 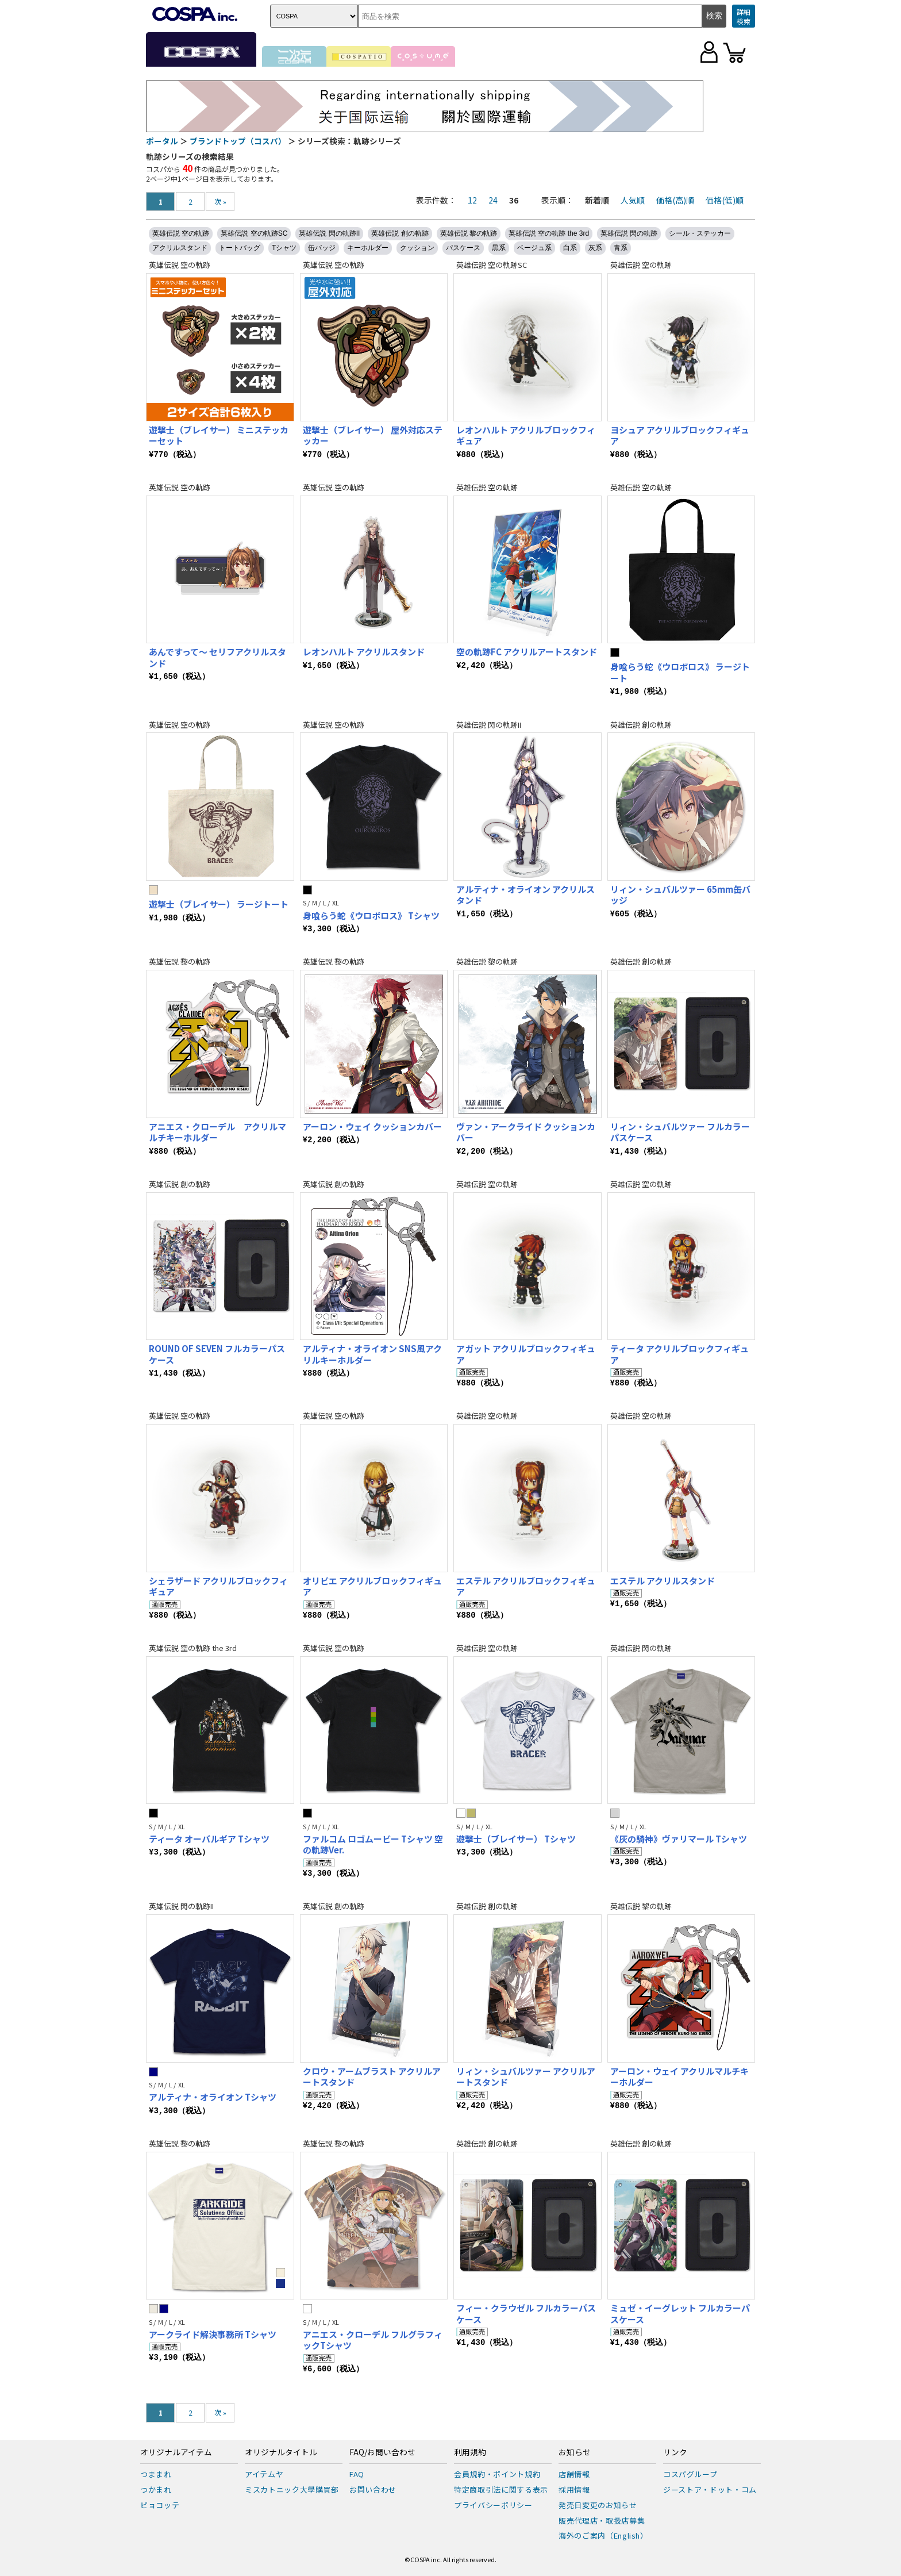 What do you see at coordinates (382, 2452) in the screenshot?
I see `FAQ/お問い合わせ` at bounding box center [382, 2452].